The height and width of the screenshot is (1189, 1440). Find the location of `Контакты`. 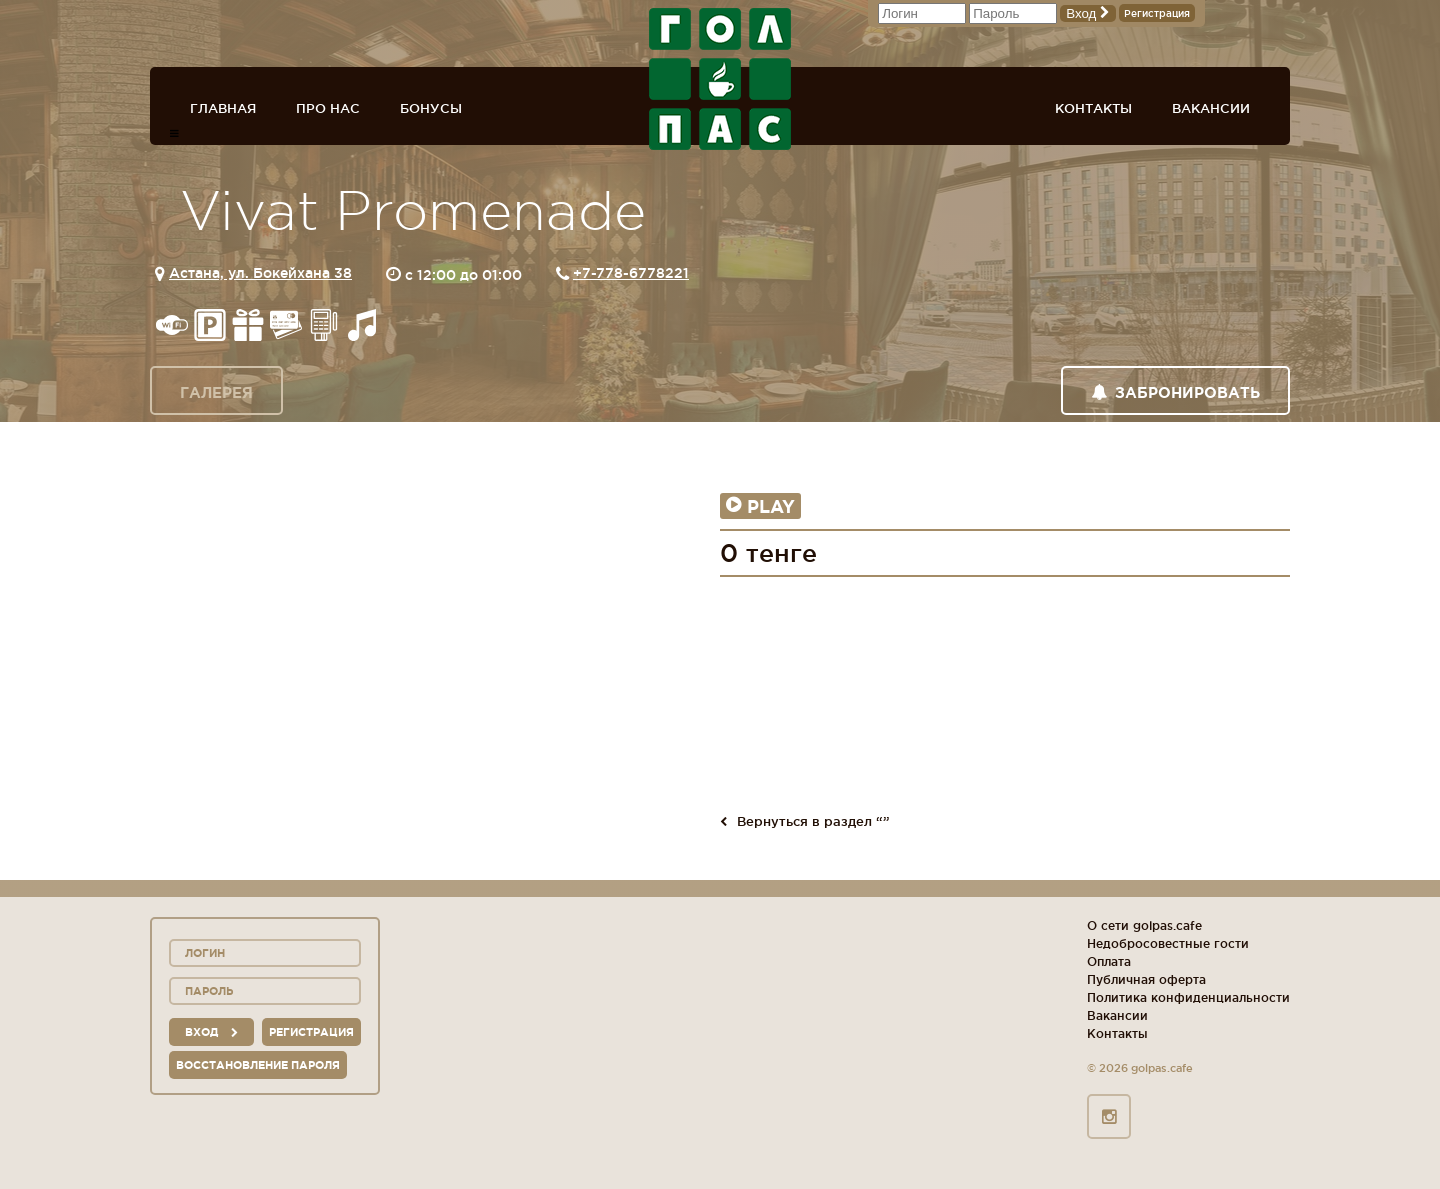

Контакты is located at coordinates (1093, 108).